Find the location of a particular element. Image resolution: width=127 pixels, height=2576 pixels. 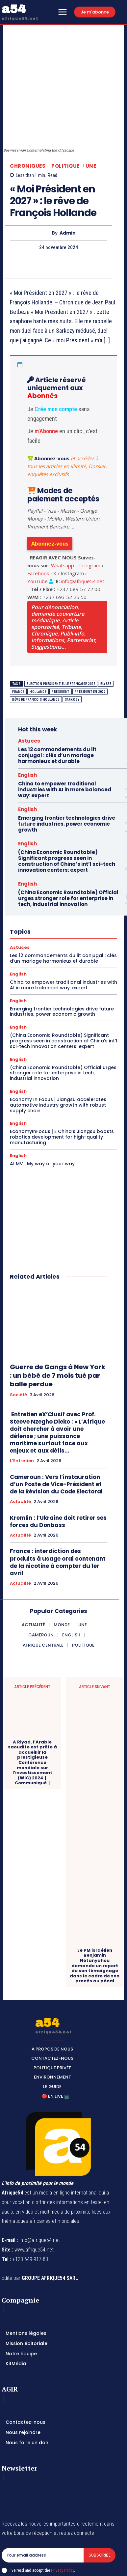

rêve de François Hollande is located at coordinates (36, 646).